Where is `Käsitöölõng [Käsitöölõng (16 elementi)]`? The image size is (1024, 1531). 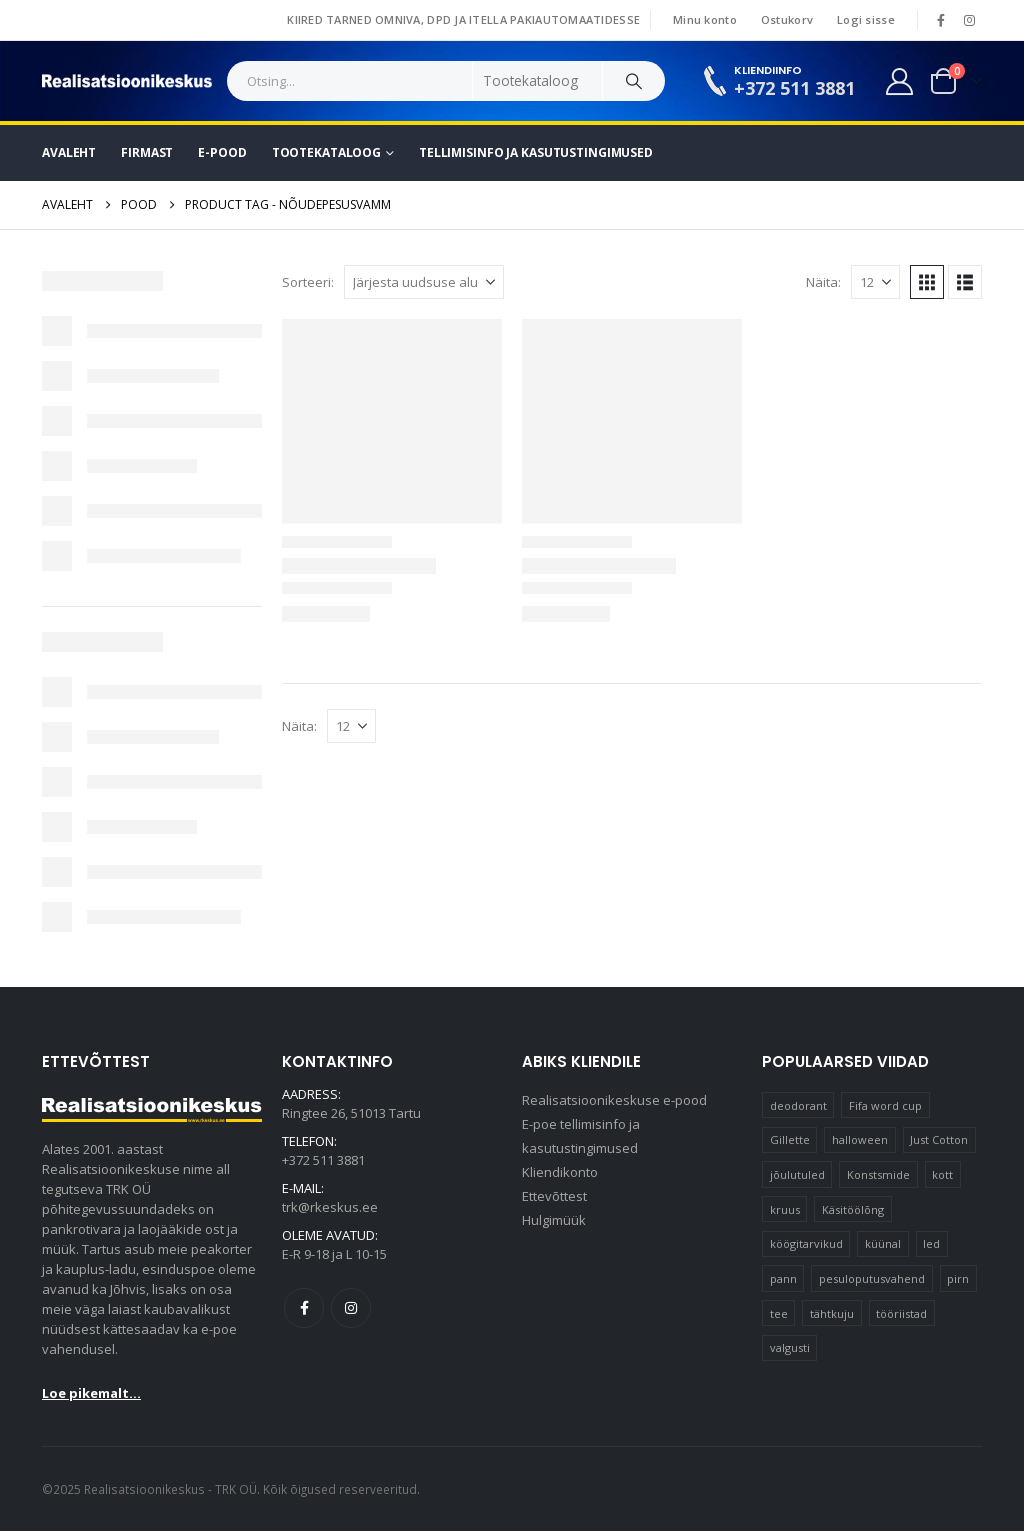
Käsitöölõng [Käsitöölõng (16 elementi)] is located at coordinates (853, 1209).